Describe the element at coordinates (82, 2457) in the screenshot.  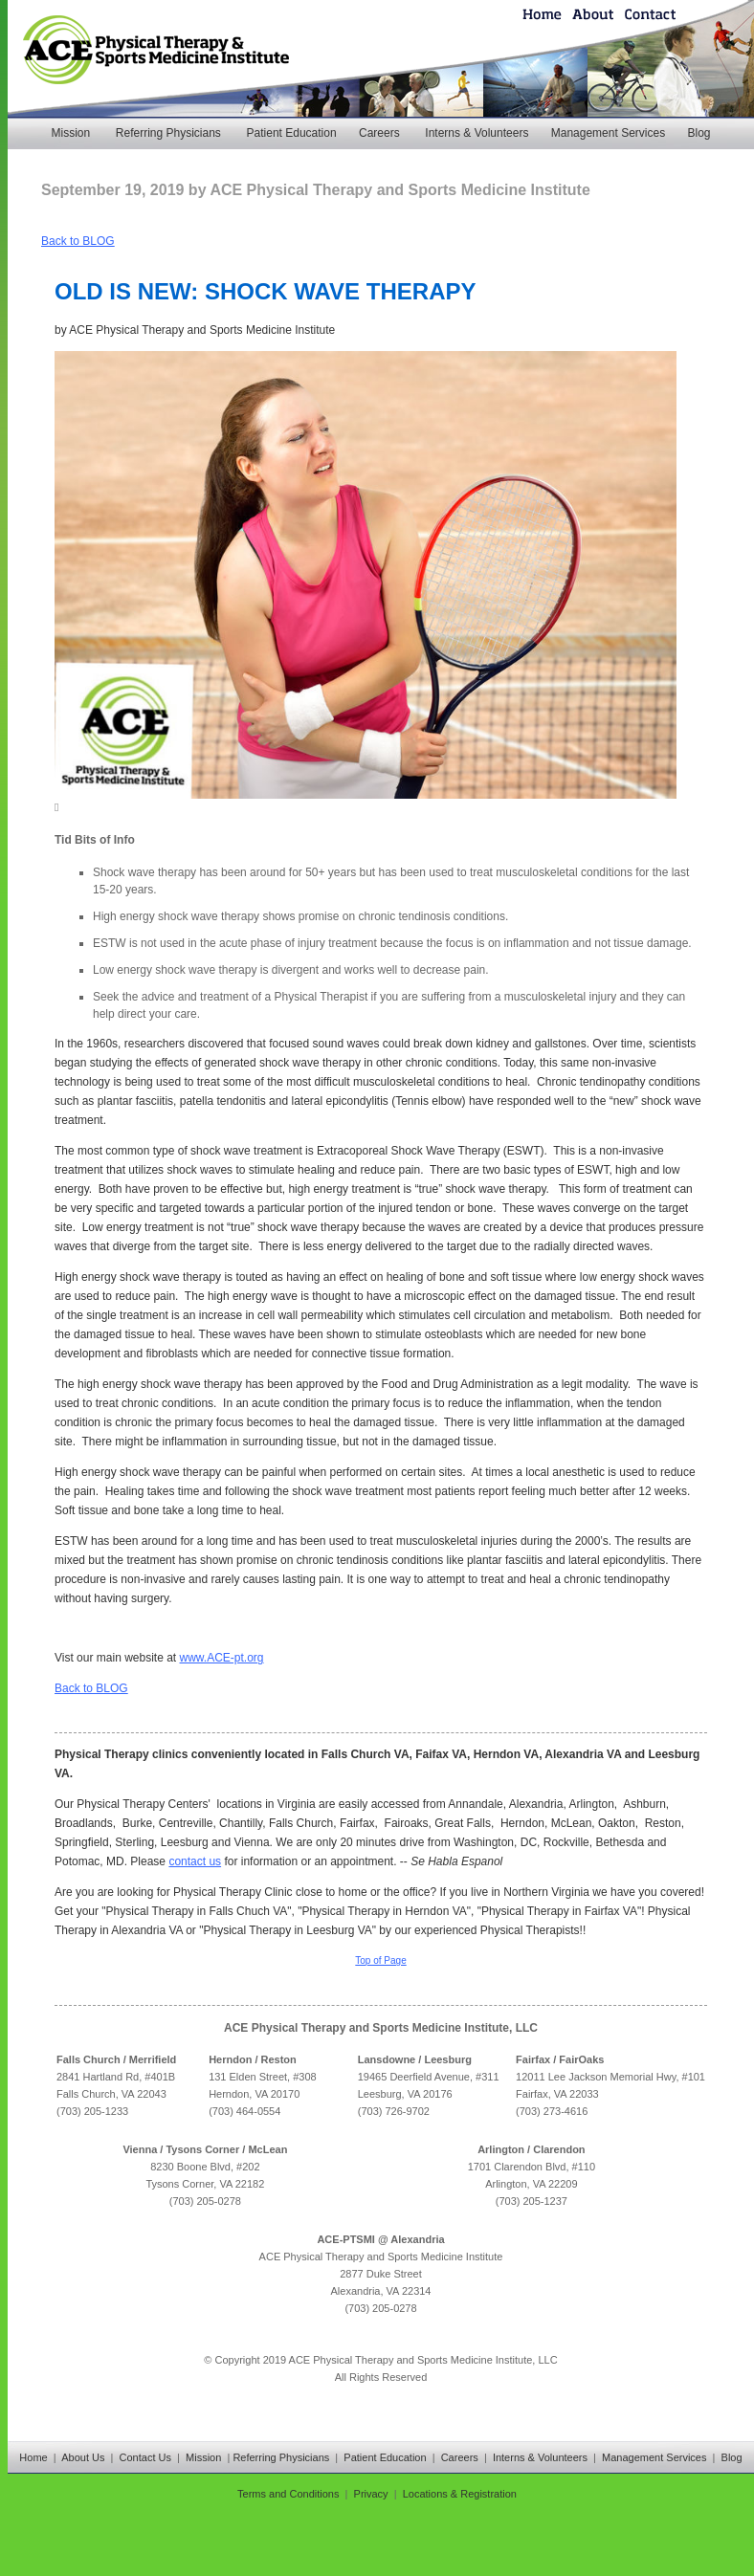
I see `About Us` at that location.